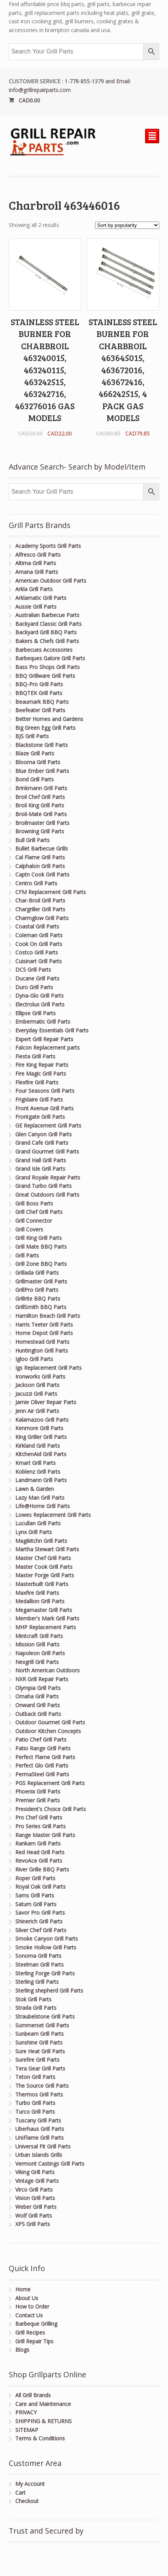 The height and width of the screenshot is (2576, 168). What do you see at coordinates (32, 2224) in the screenshot?
I see `XPS Grill Parts` at bounding box center [32, 2224].